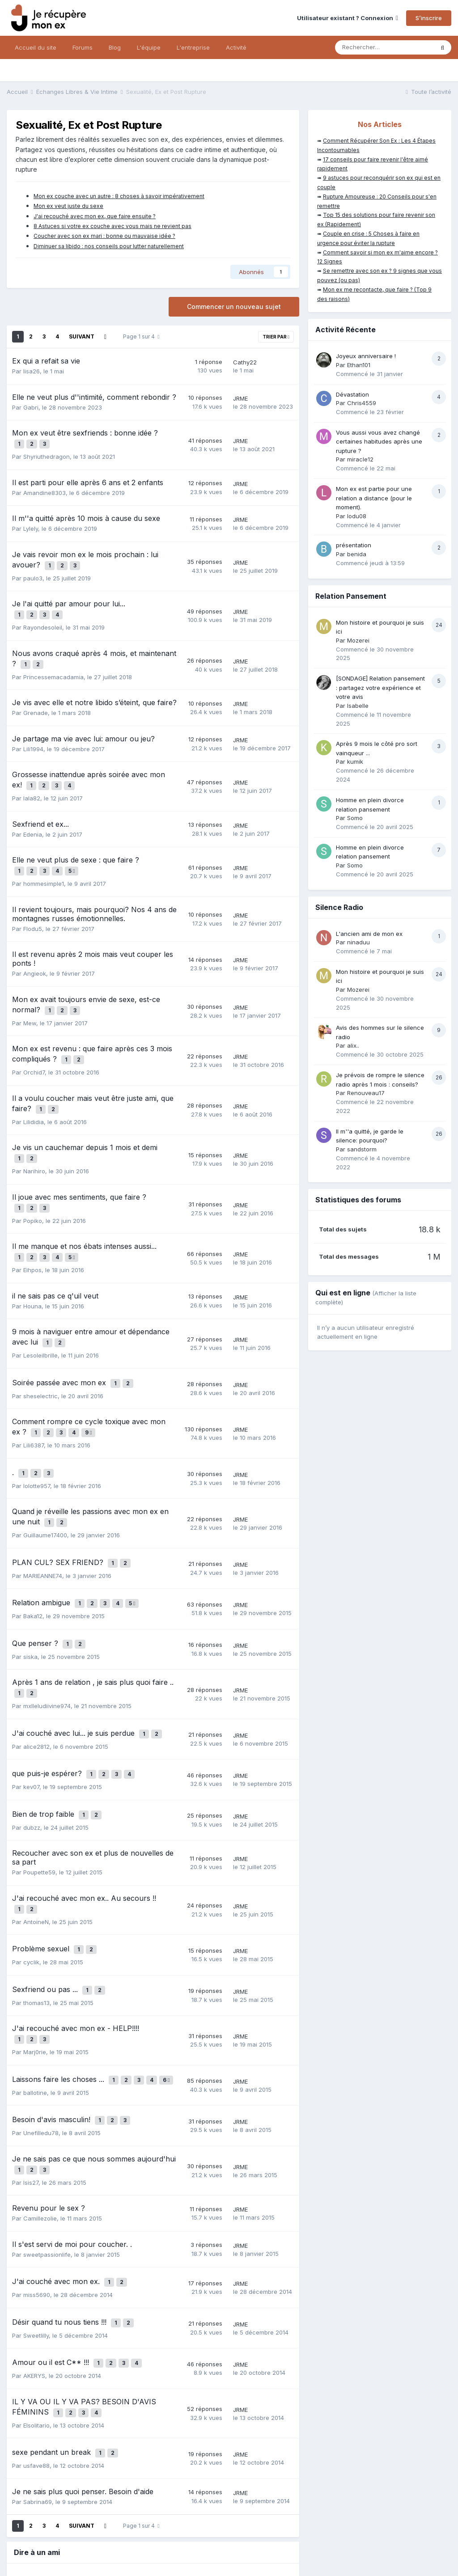 The image size is (458, 2576). What do you see at coordinates (36, 1906) in the screenshot?
I see `thomas13` at bounding box center [36, 1906].